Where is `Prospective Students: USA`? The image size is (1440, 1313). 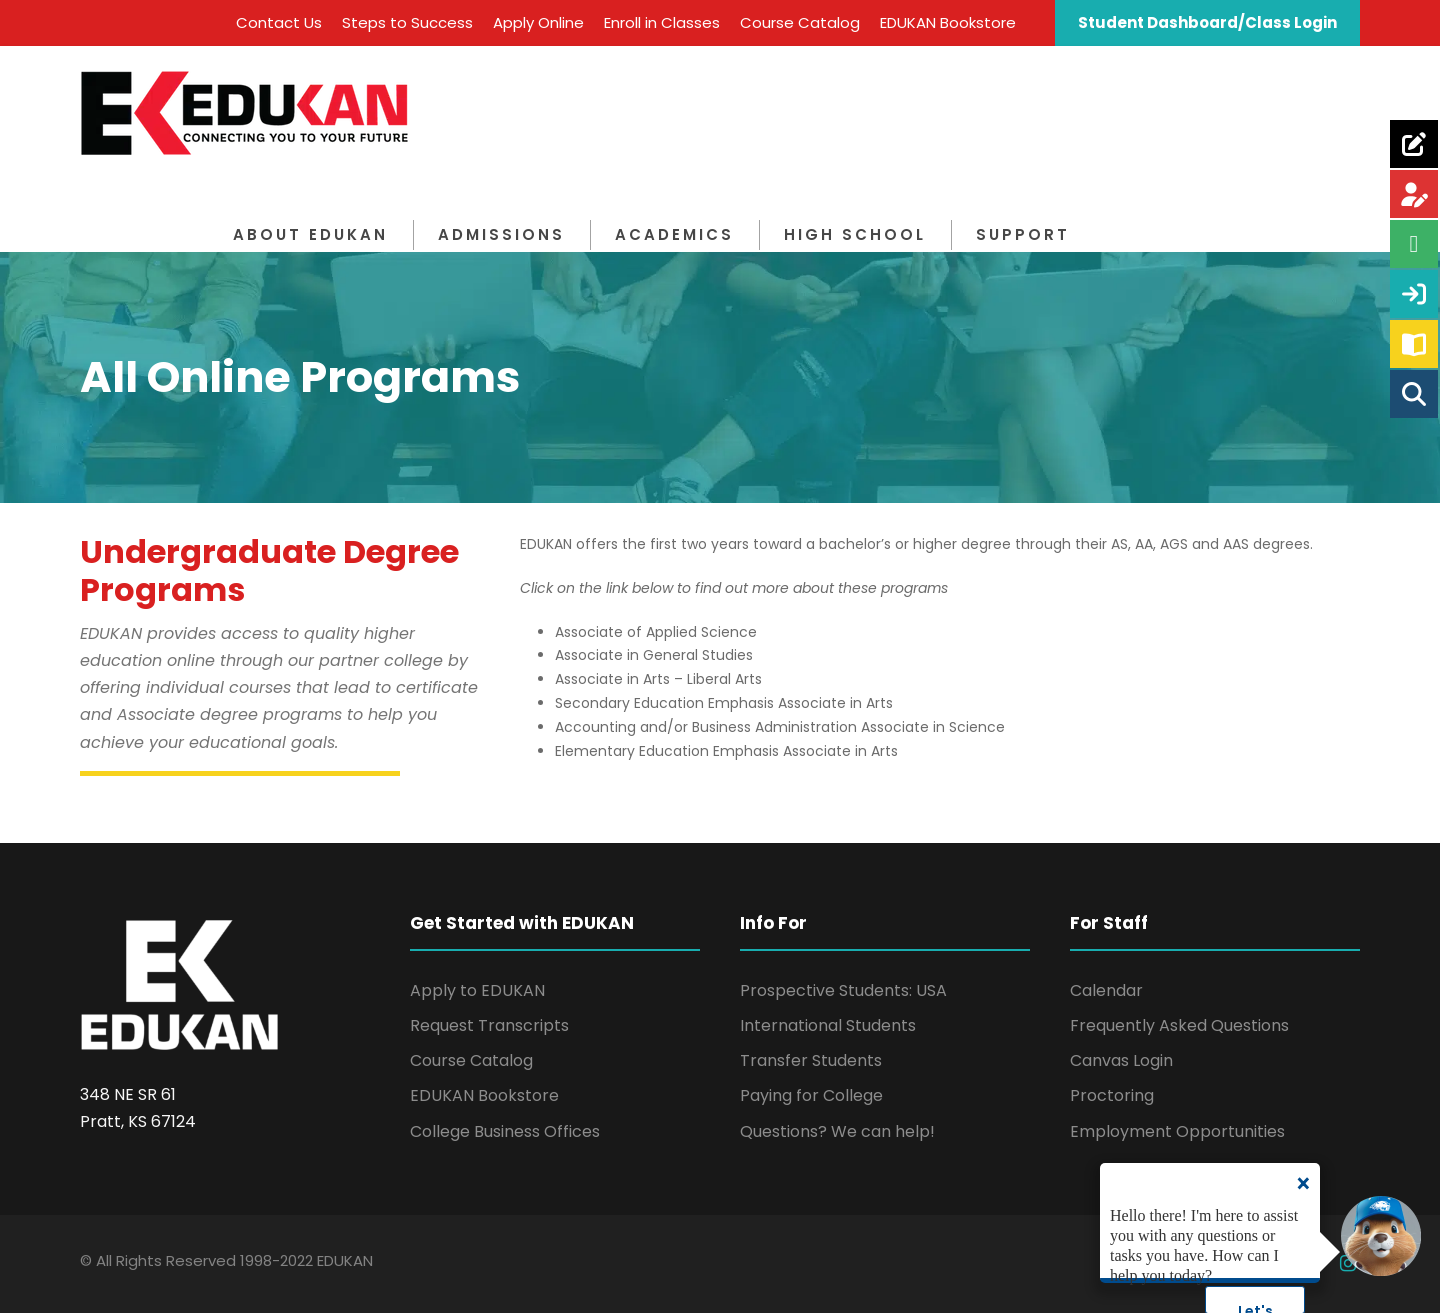
Prospective Students: USA is located at coordinates (843, 990).